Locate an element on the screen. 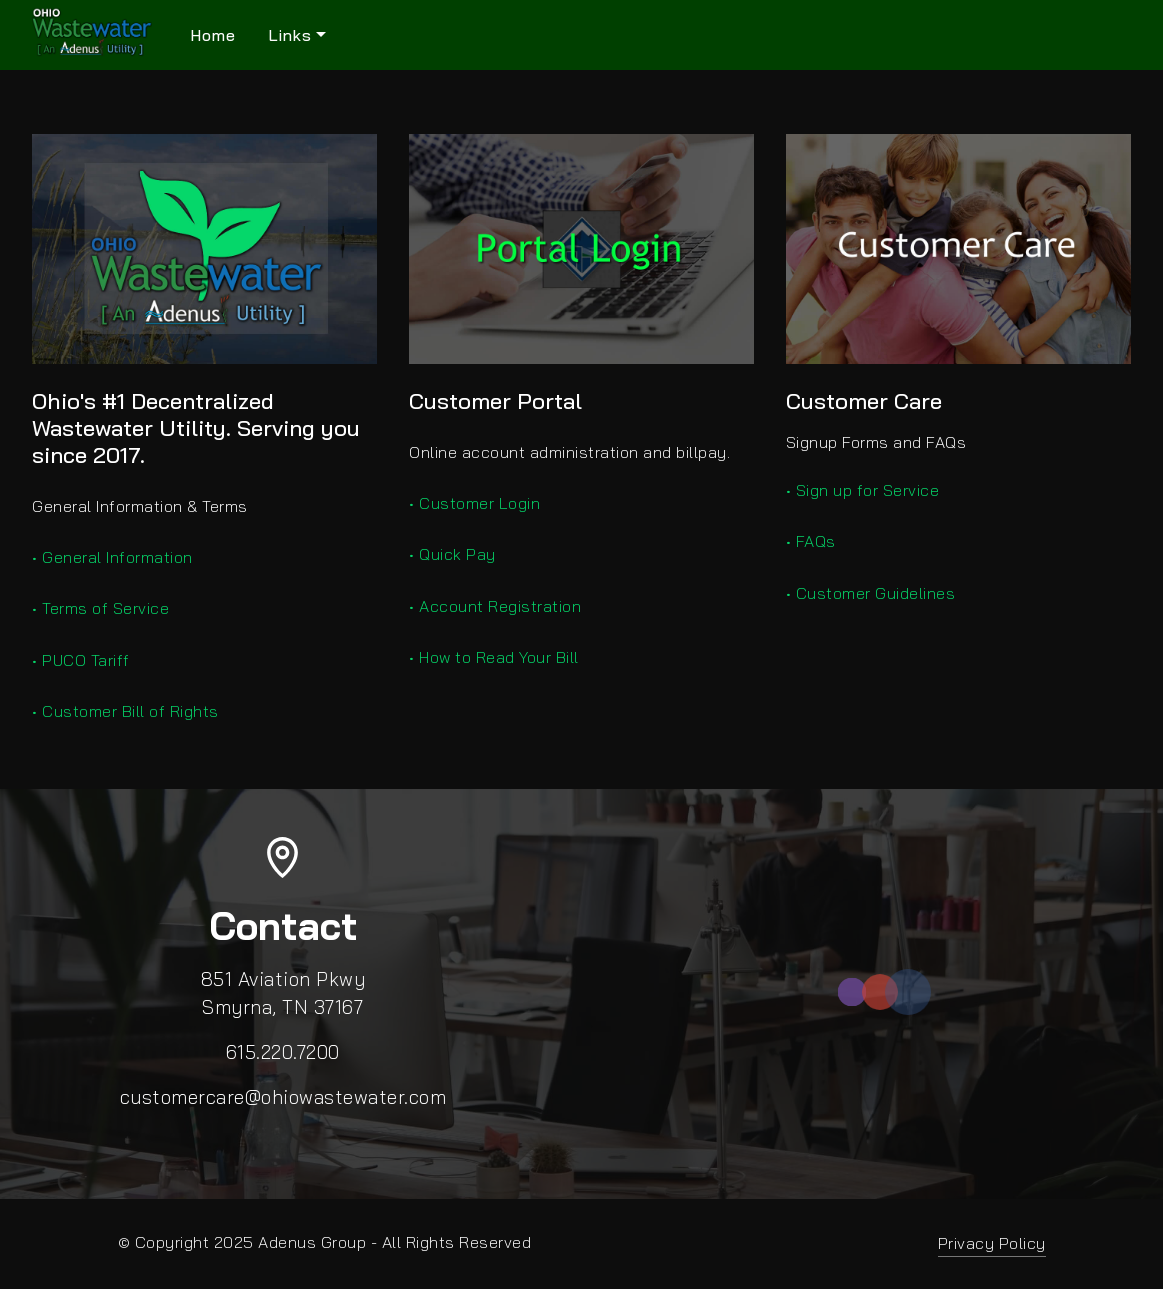 Image resolution: width=1163 pixels, height=1289 pixels. Ohio's #1 Decentralized Wastewater Utility. Serving you since 2017. is located at coordinates (196, 428).